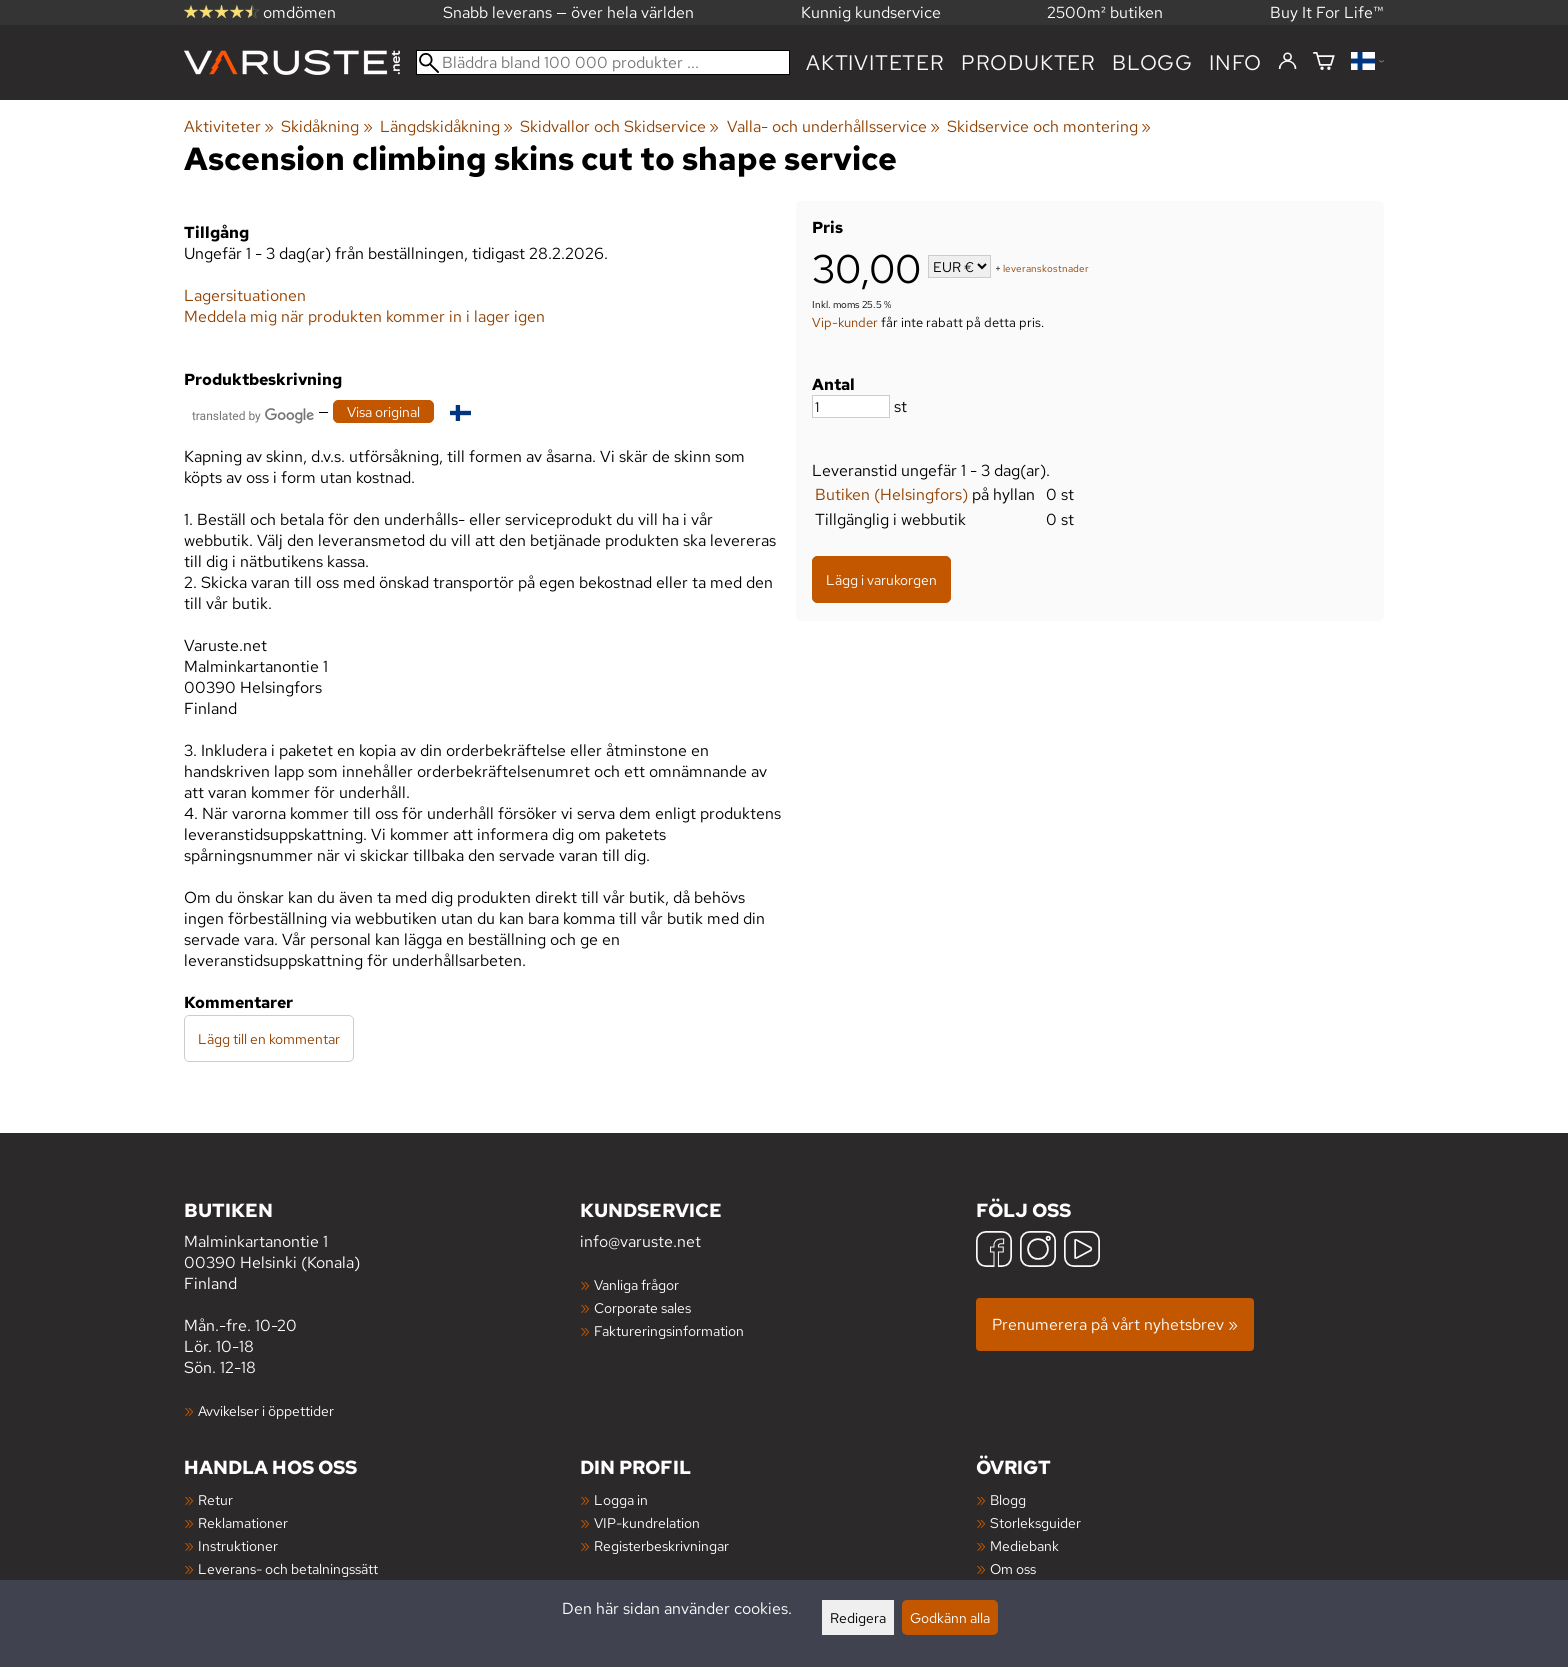 The width and height of the screenshot is (1568, 1667). Describe the element at coordinates (245, 295) in the screenshot. I see `Lagersituationen` at that location.